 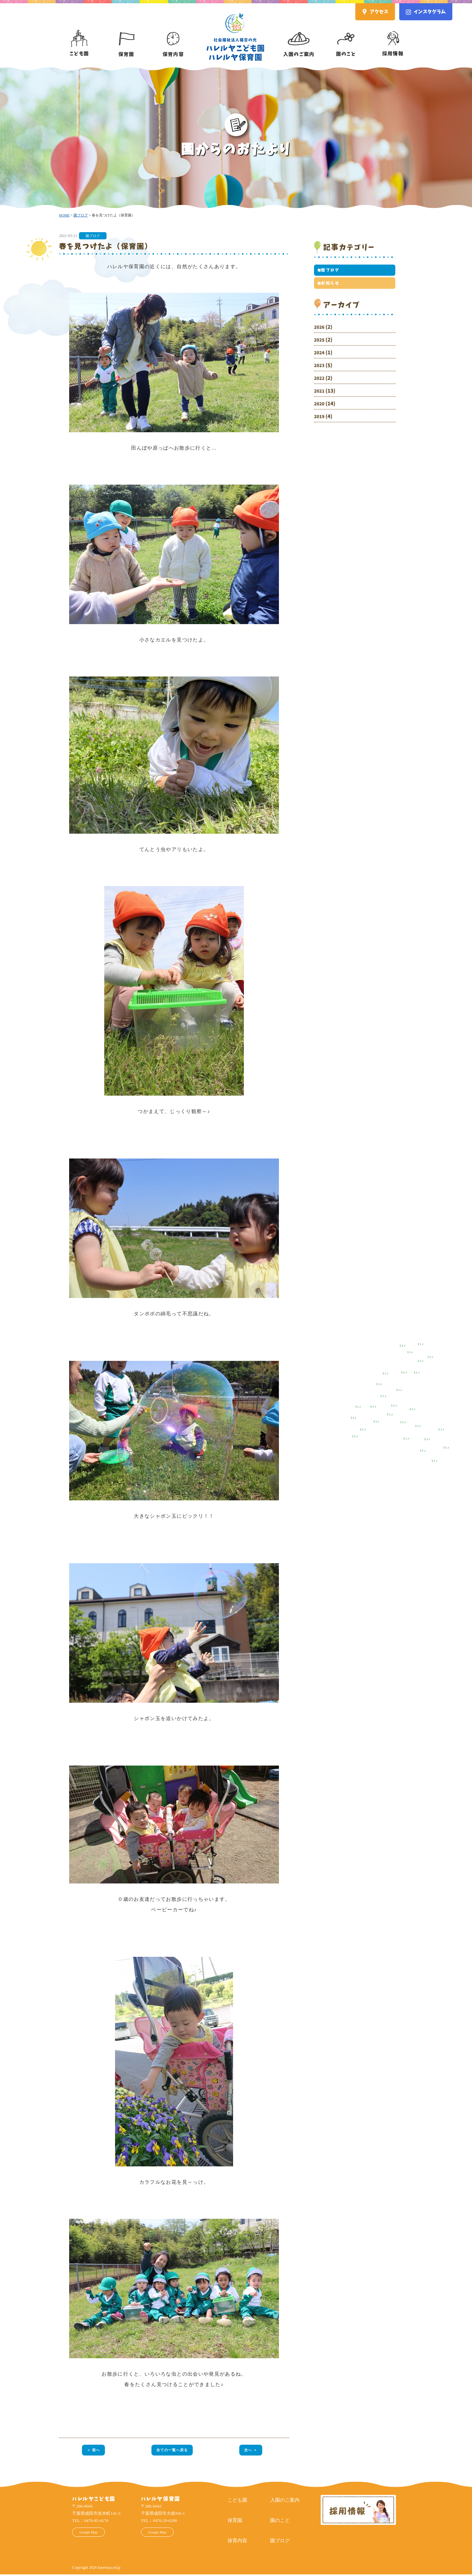 I want to click on 2024, so click(x=320, y=357).